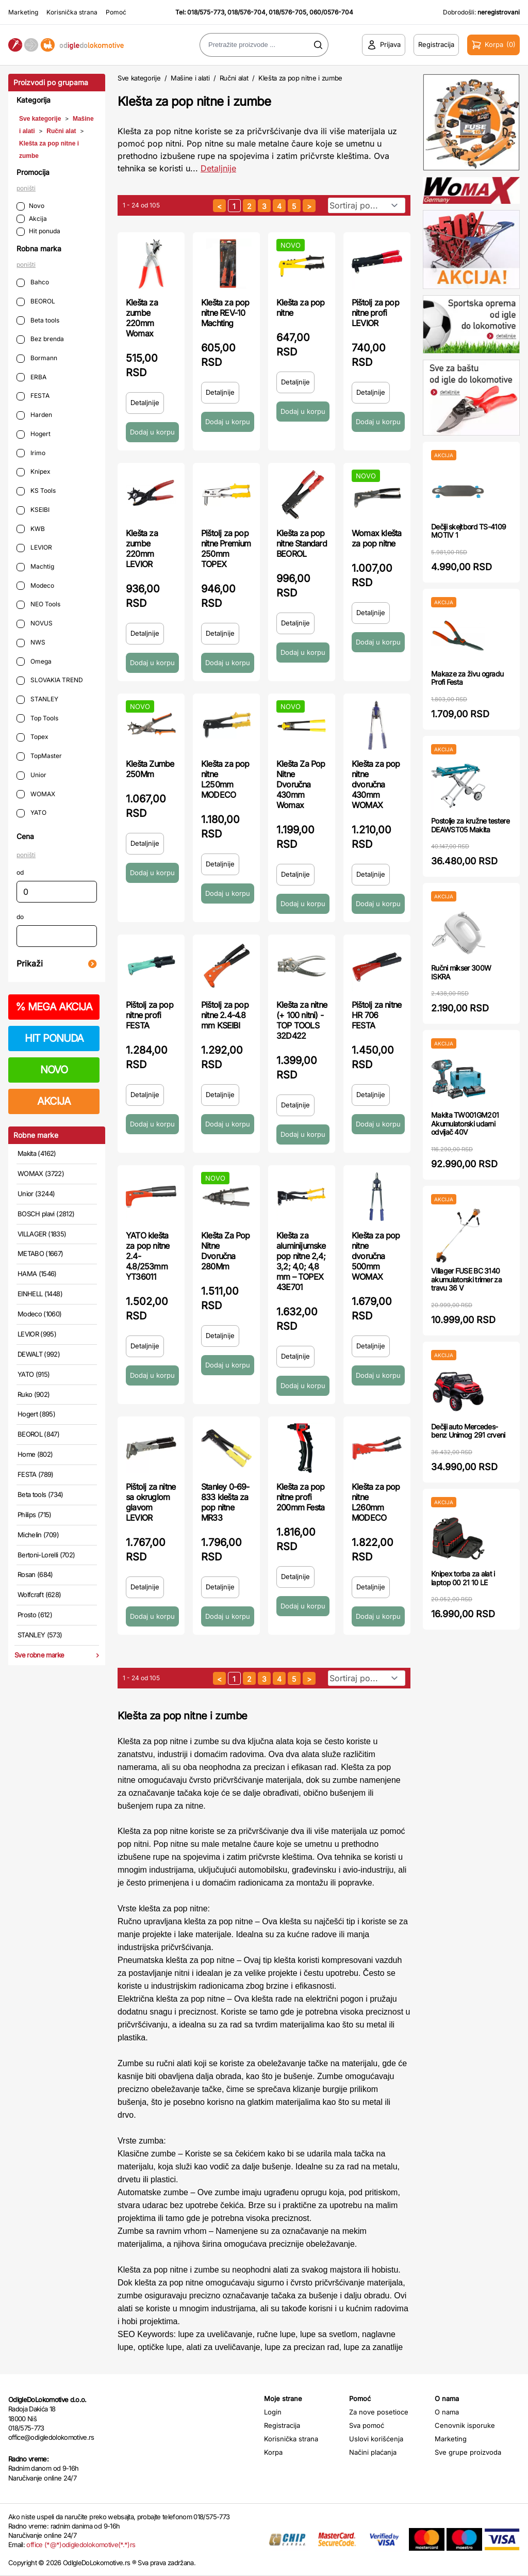 This screenshot has width=528, height=2576. I want to click on Postolje za kružne testere DEAWST05 Makita, so click(470, 825).